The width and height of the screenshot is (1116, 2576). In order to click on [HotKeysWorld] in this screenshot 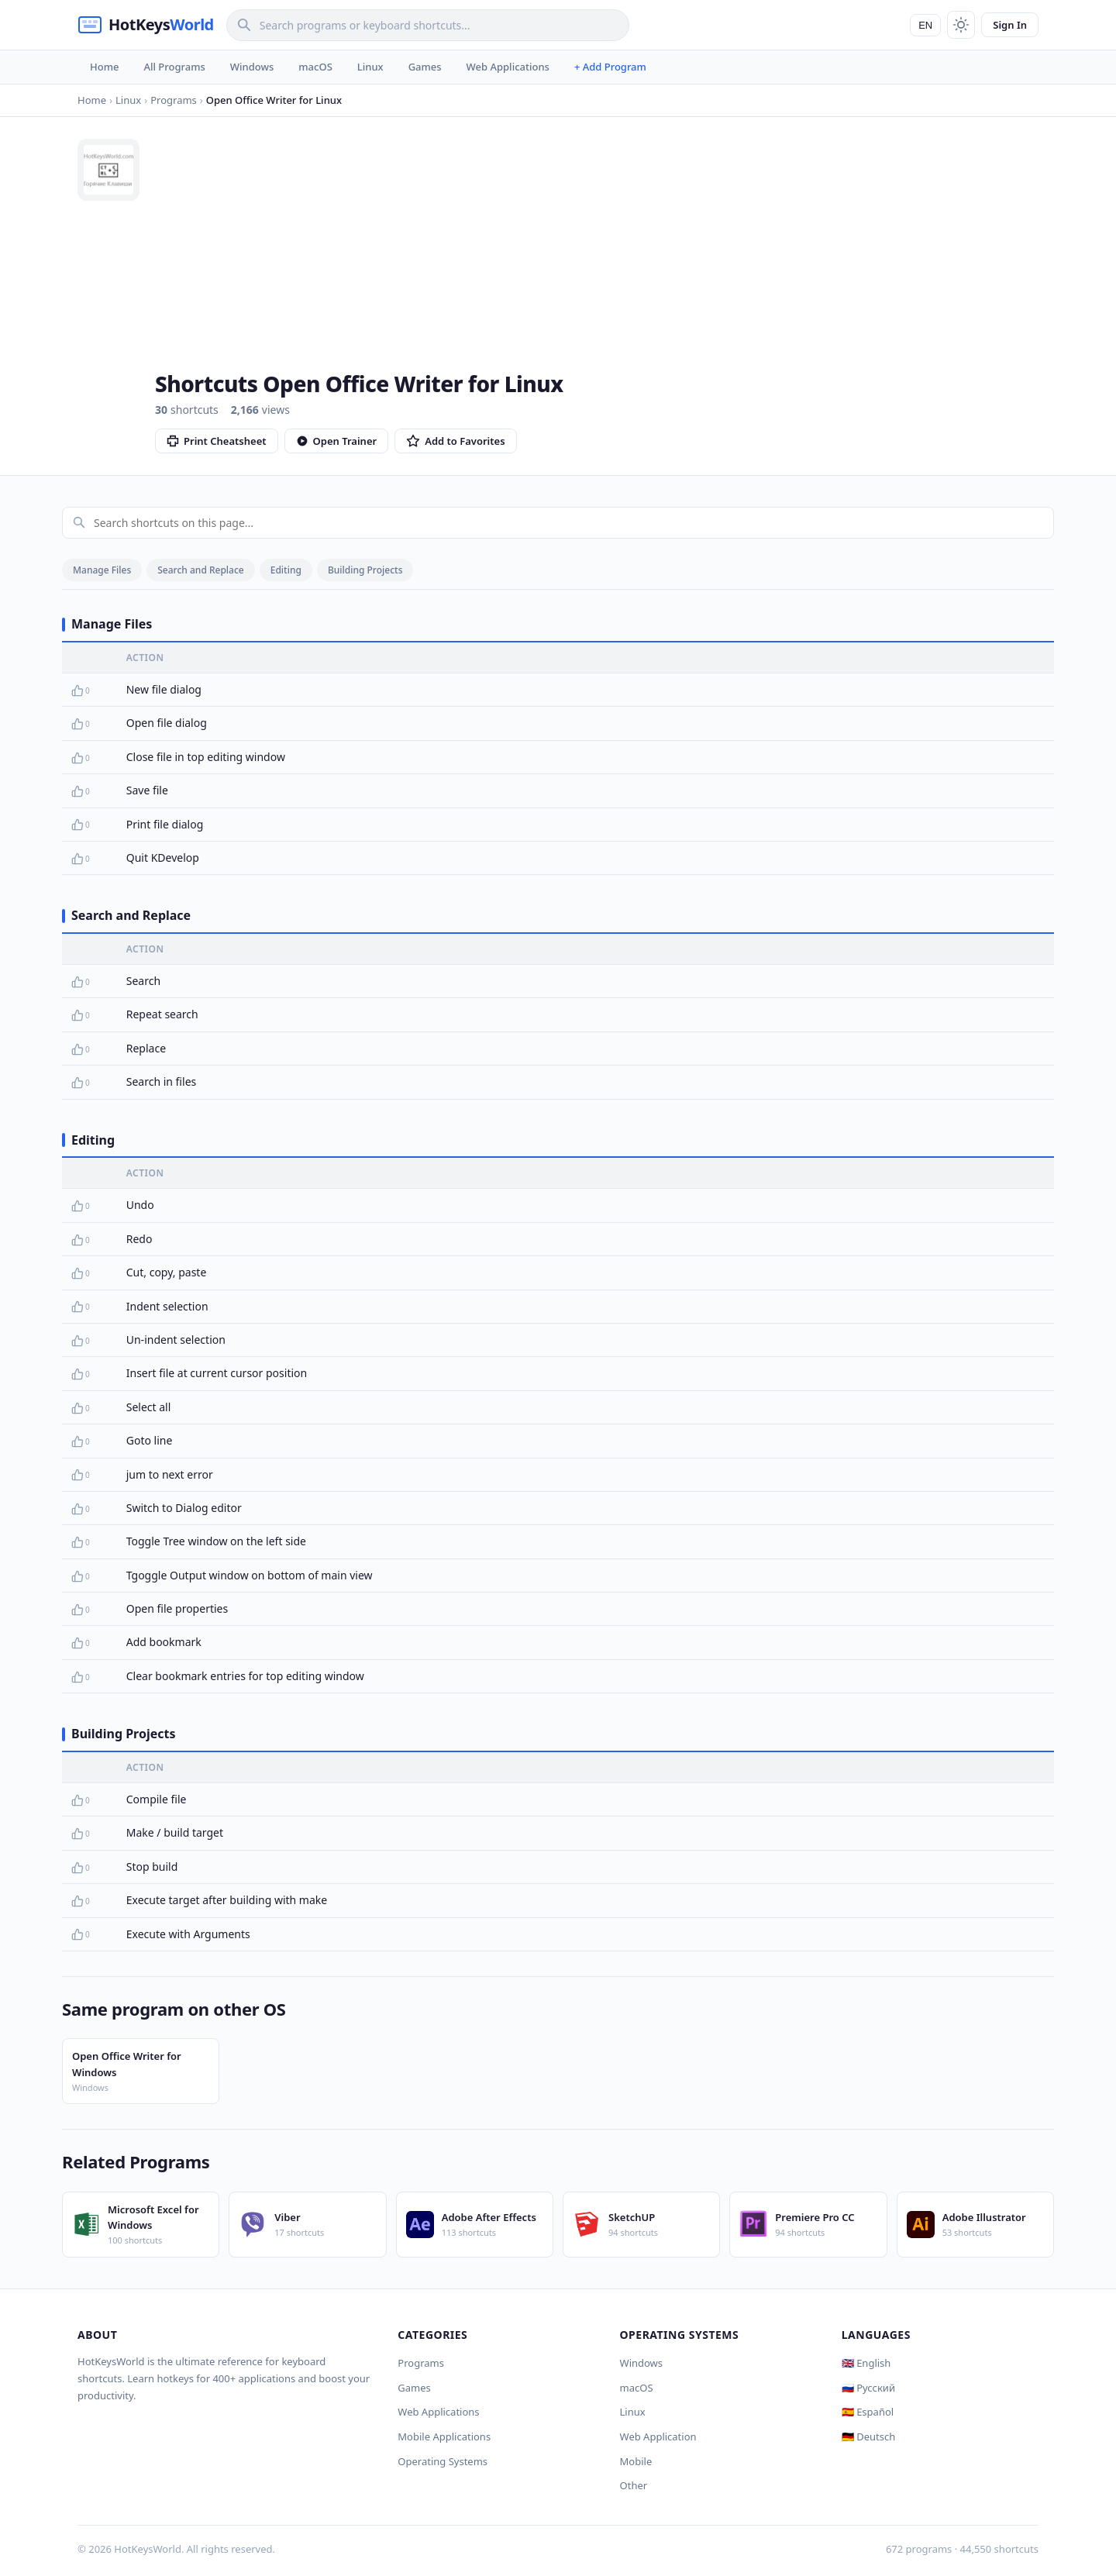, I will do `click(146, 24)`.